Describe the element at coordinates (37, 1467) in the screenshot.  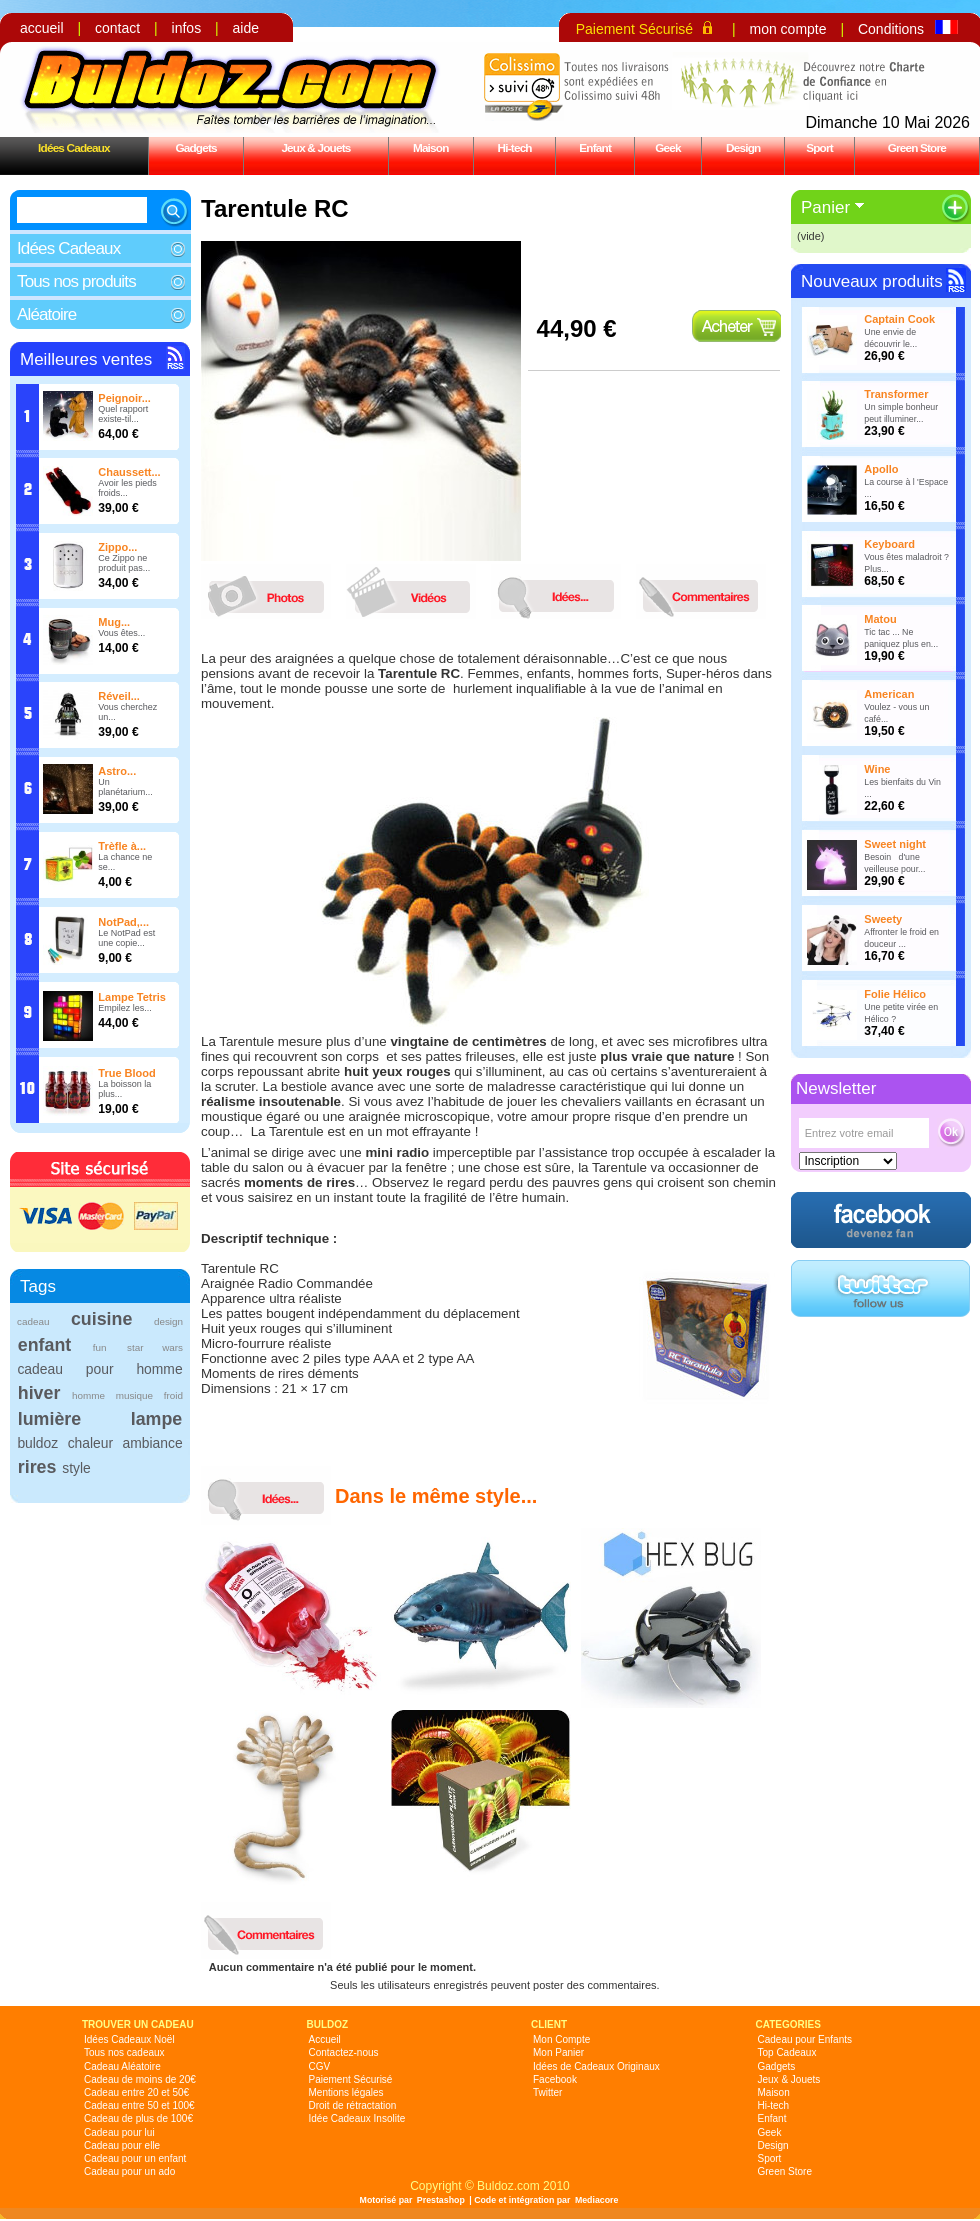
I see `rires` at that location.